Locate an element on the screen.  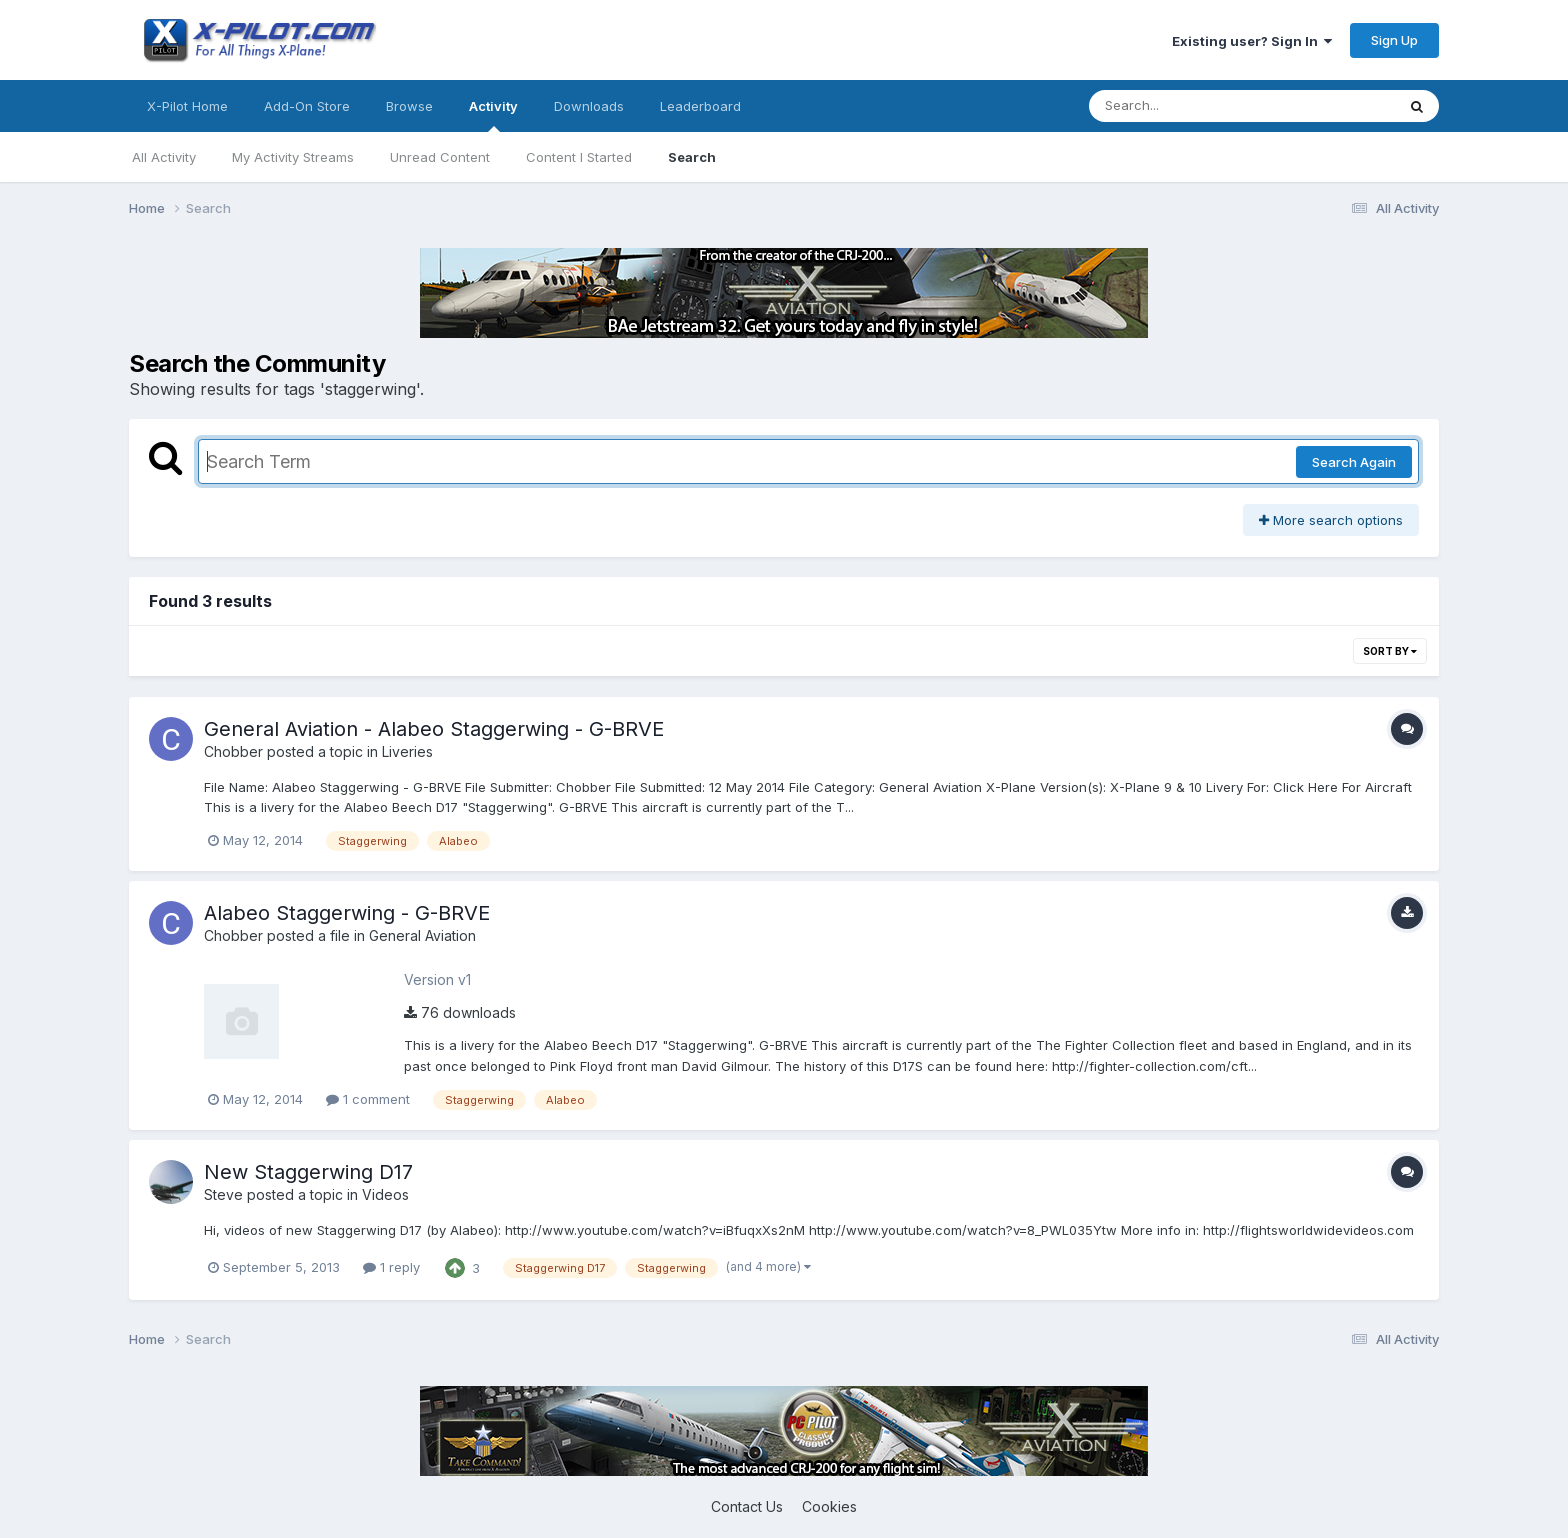
Downloads is located at coordinates (589, 106).